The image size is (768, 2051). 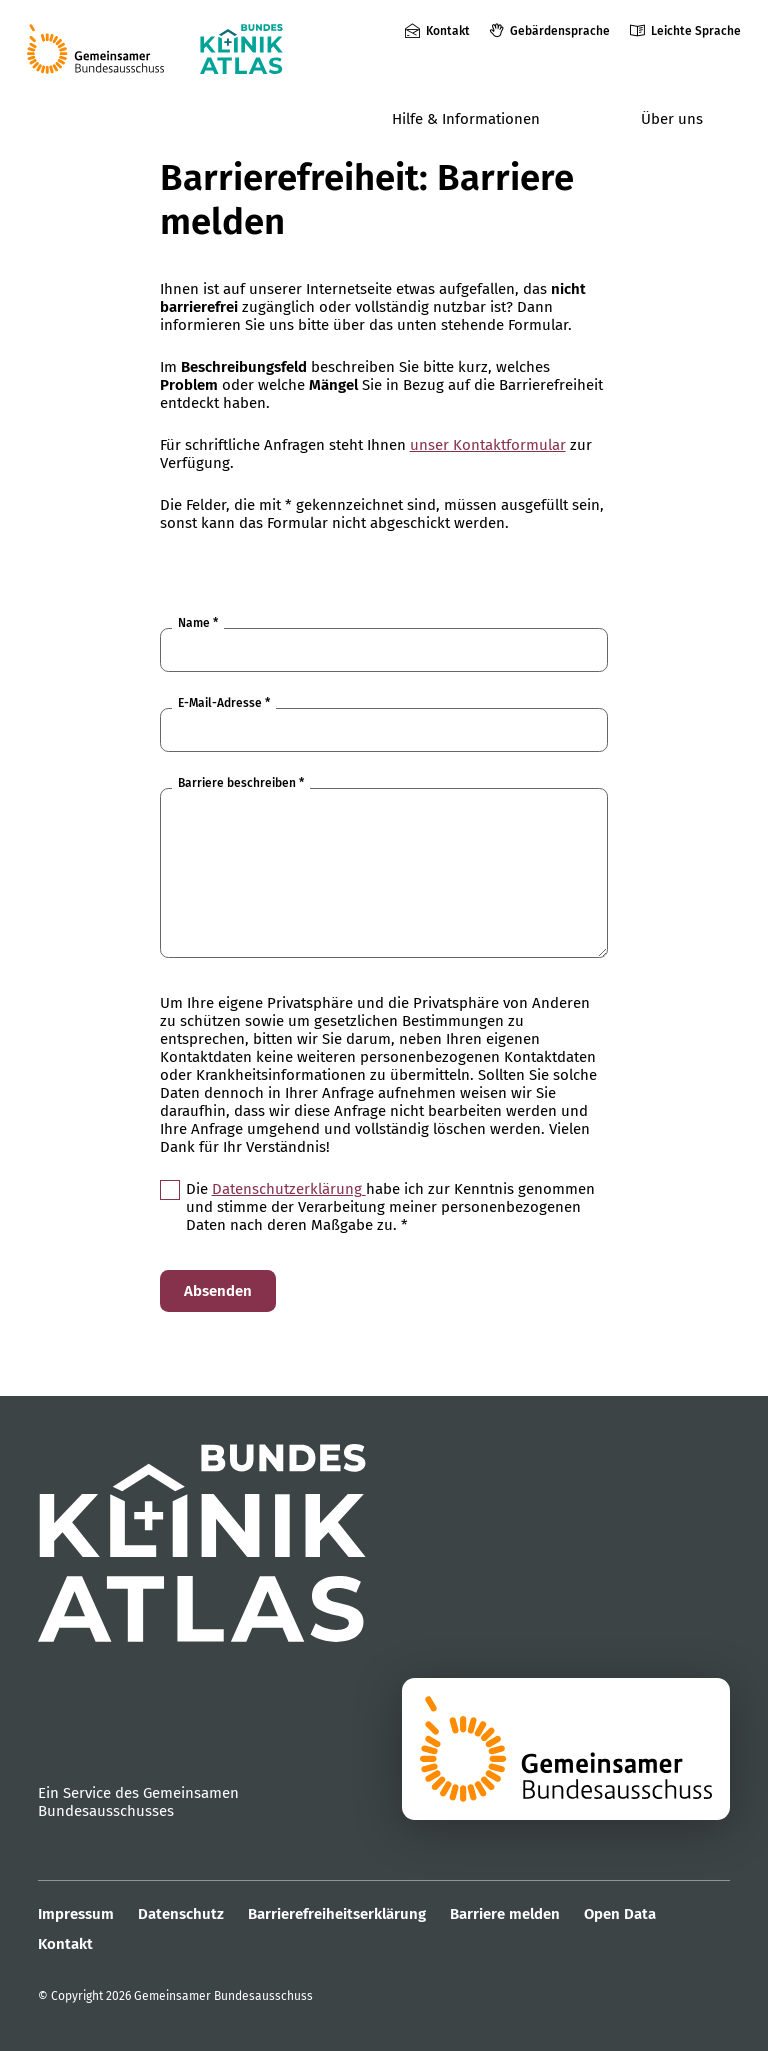 I want to click on Impressum, so click(x=76, y=1914).